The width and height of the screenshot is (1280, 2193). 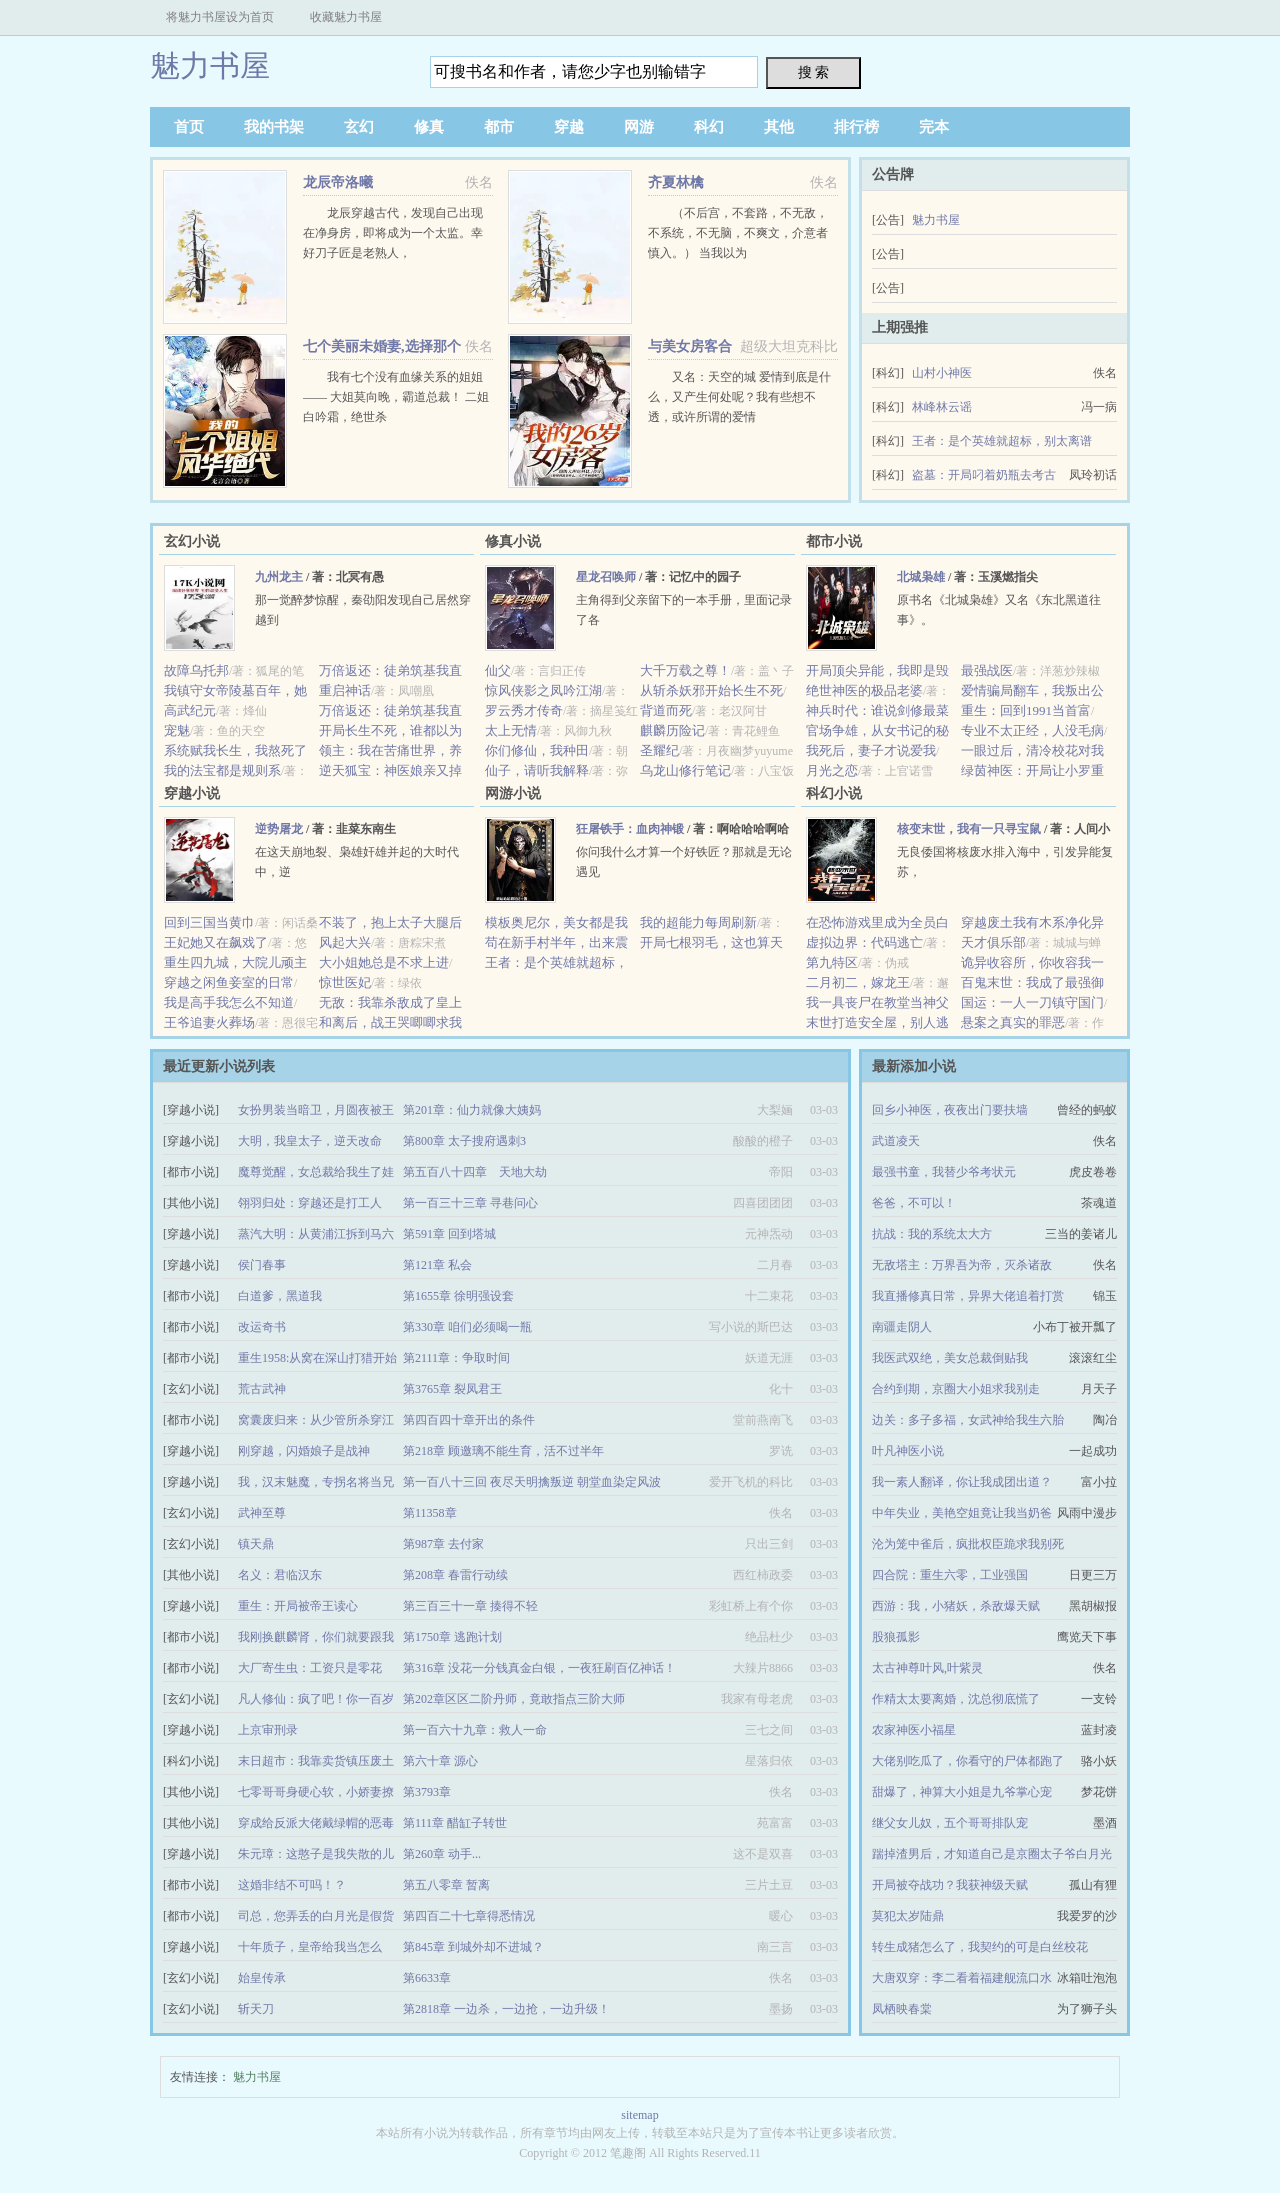 I want to click on 第一百八十三回 夜尽天明擒叛逆 朝堂血染定风波, so click(x=532, y=1482).